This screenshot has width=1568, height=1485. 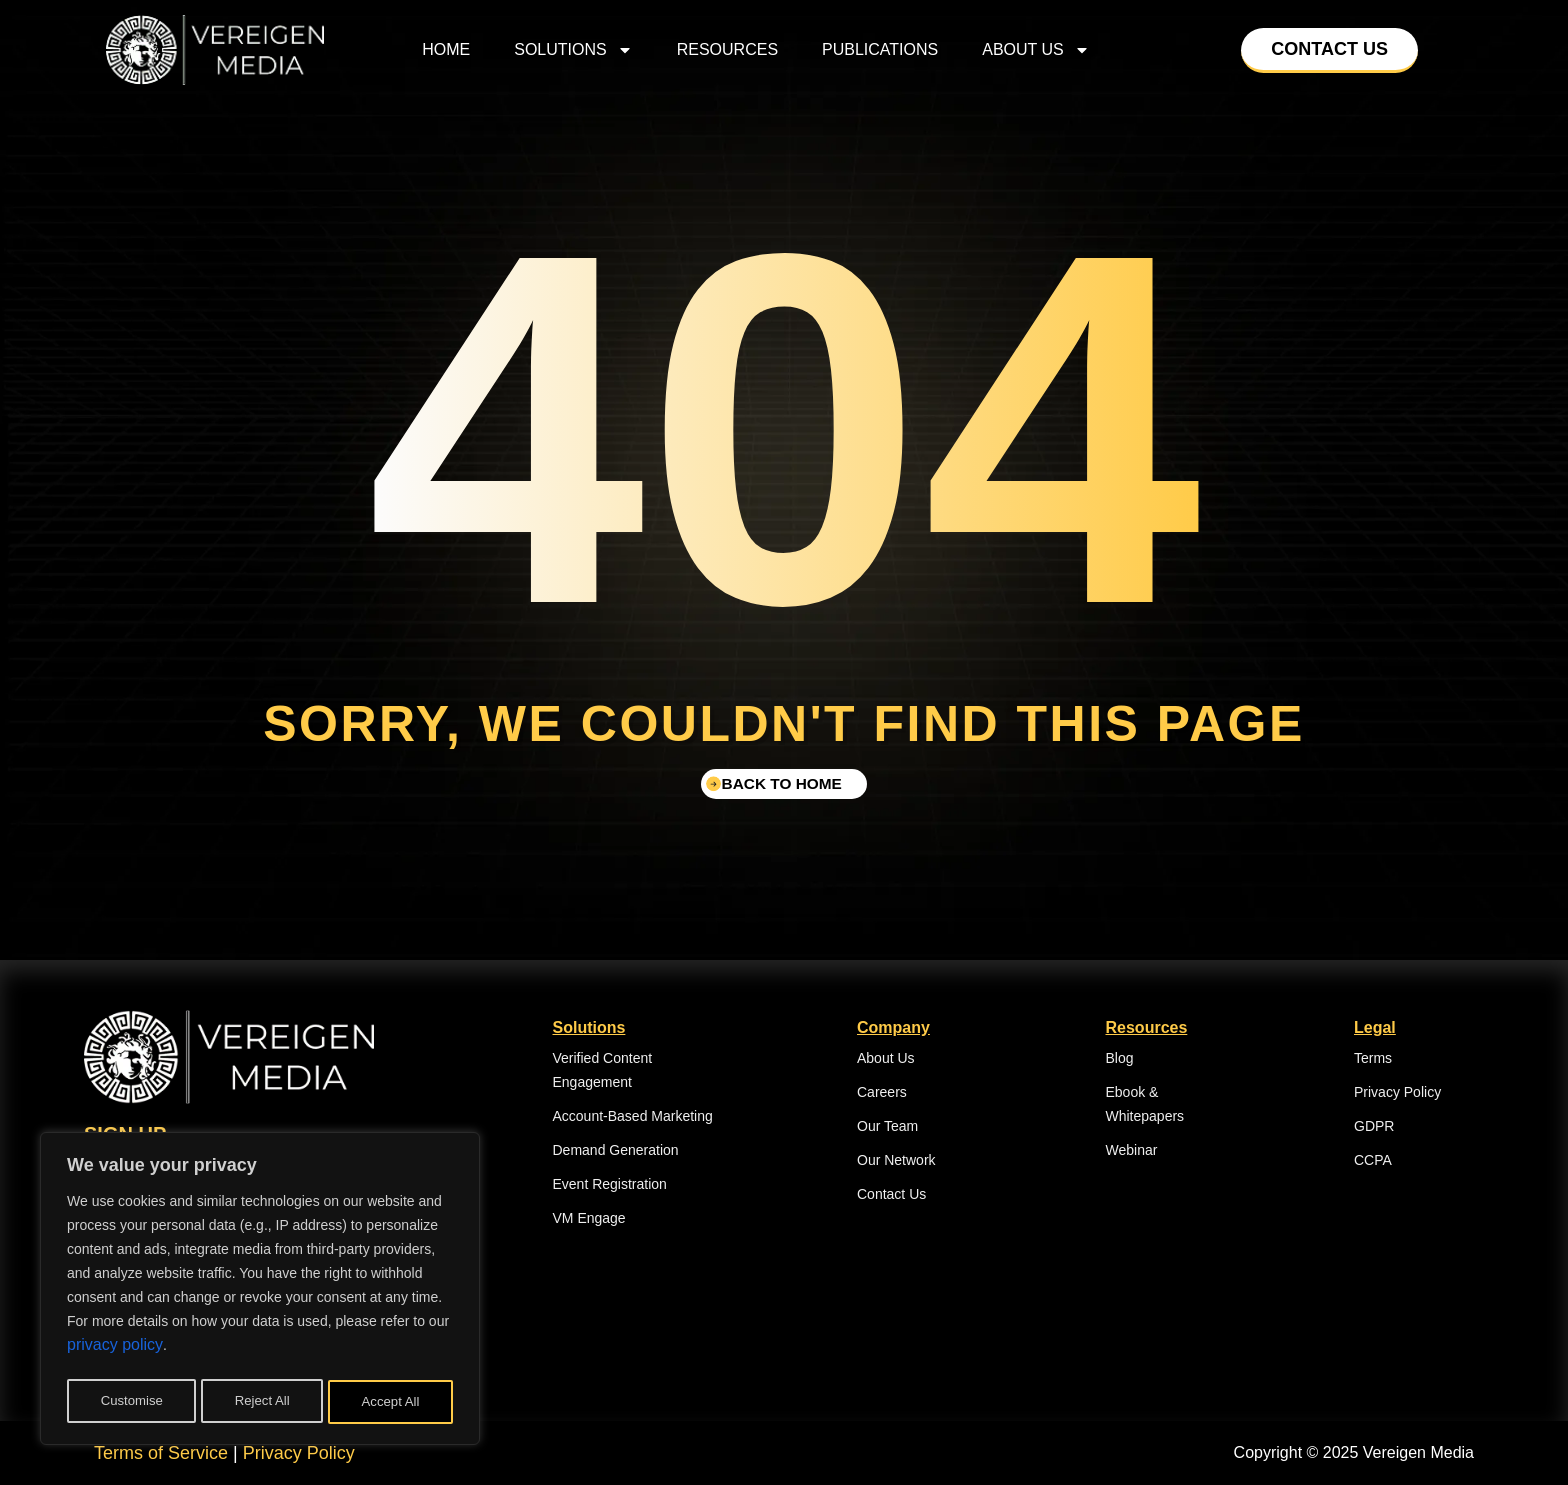 I want to click on Reject All, so click(x=262, y=1402).